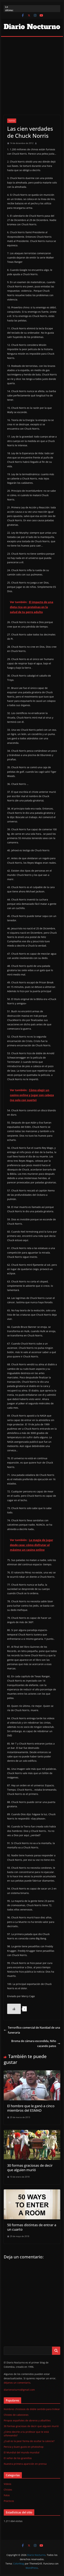  I want to click on Nombres chistosos de doble sentido para trolear, so click(32, 2409).